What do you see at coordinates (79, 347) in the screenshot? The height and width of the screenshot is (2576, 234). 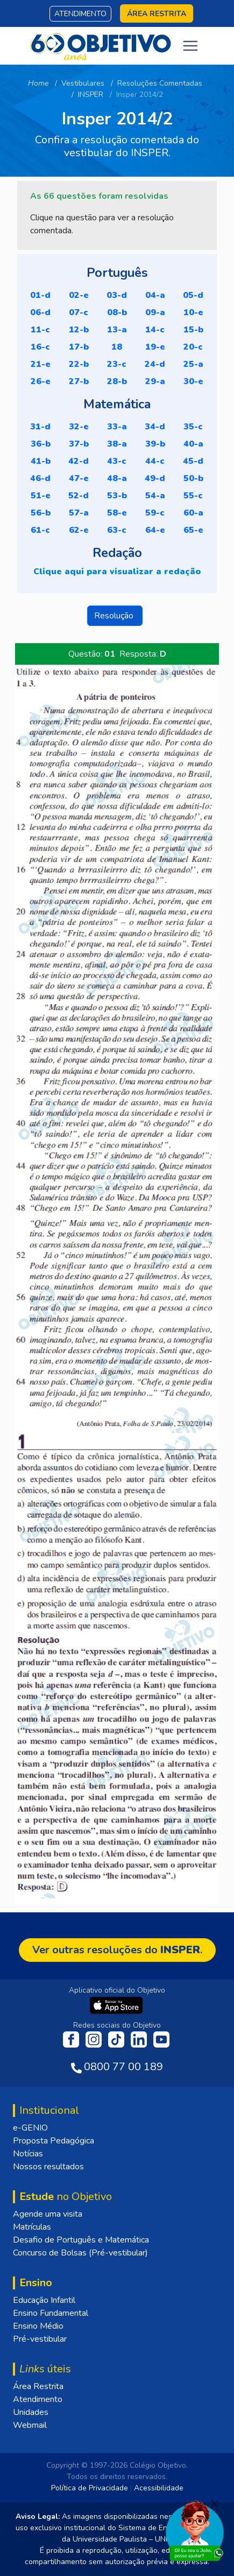 I see `17-B` at bounding box center [79, 347].